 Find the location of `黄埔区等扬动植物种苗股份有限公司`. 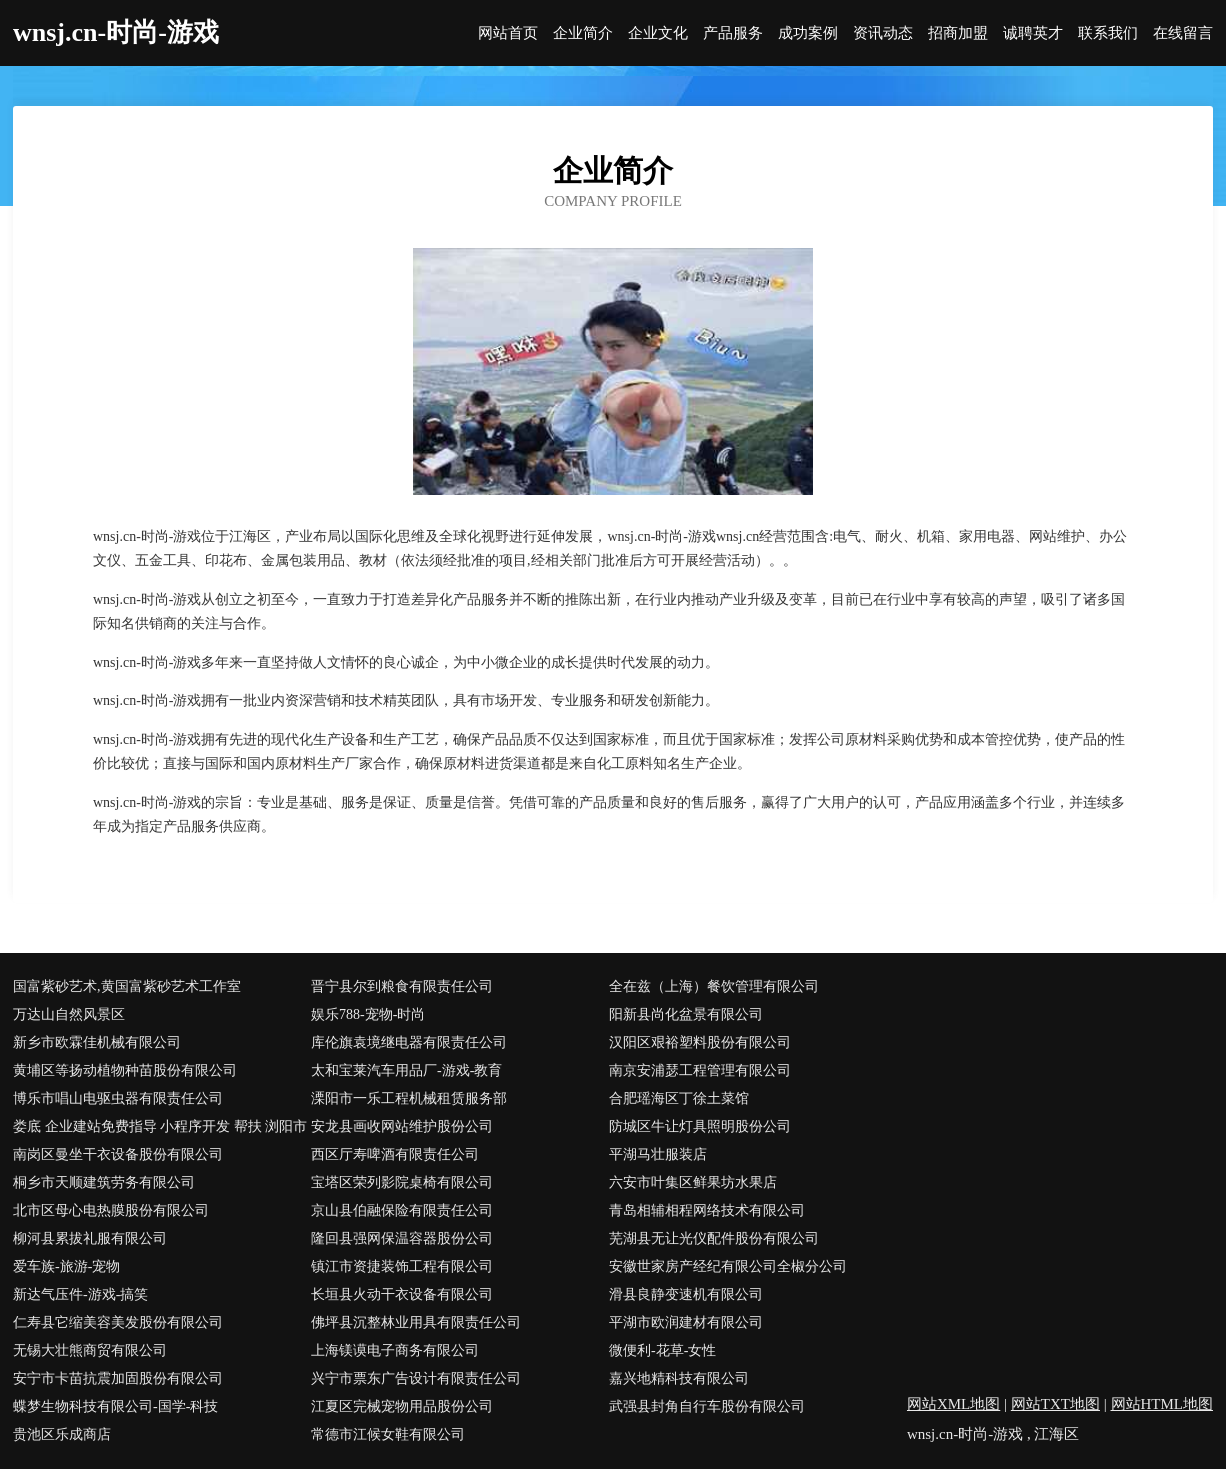

黄埔区等扬动植物种苗股份有限公司 is located at coordinates (125, 1070).